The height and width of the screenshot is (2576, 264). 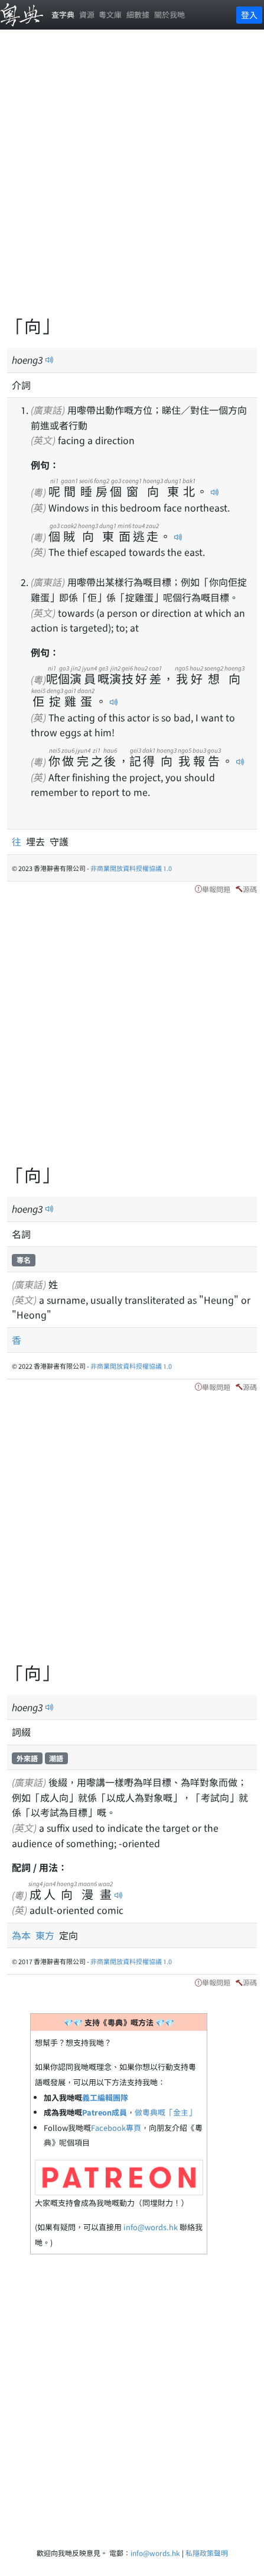 I want to click on 登入, so click(x=249, y=15).